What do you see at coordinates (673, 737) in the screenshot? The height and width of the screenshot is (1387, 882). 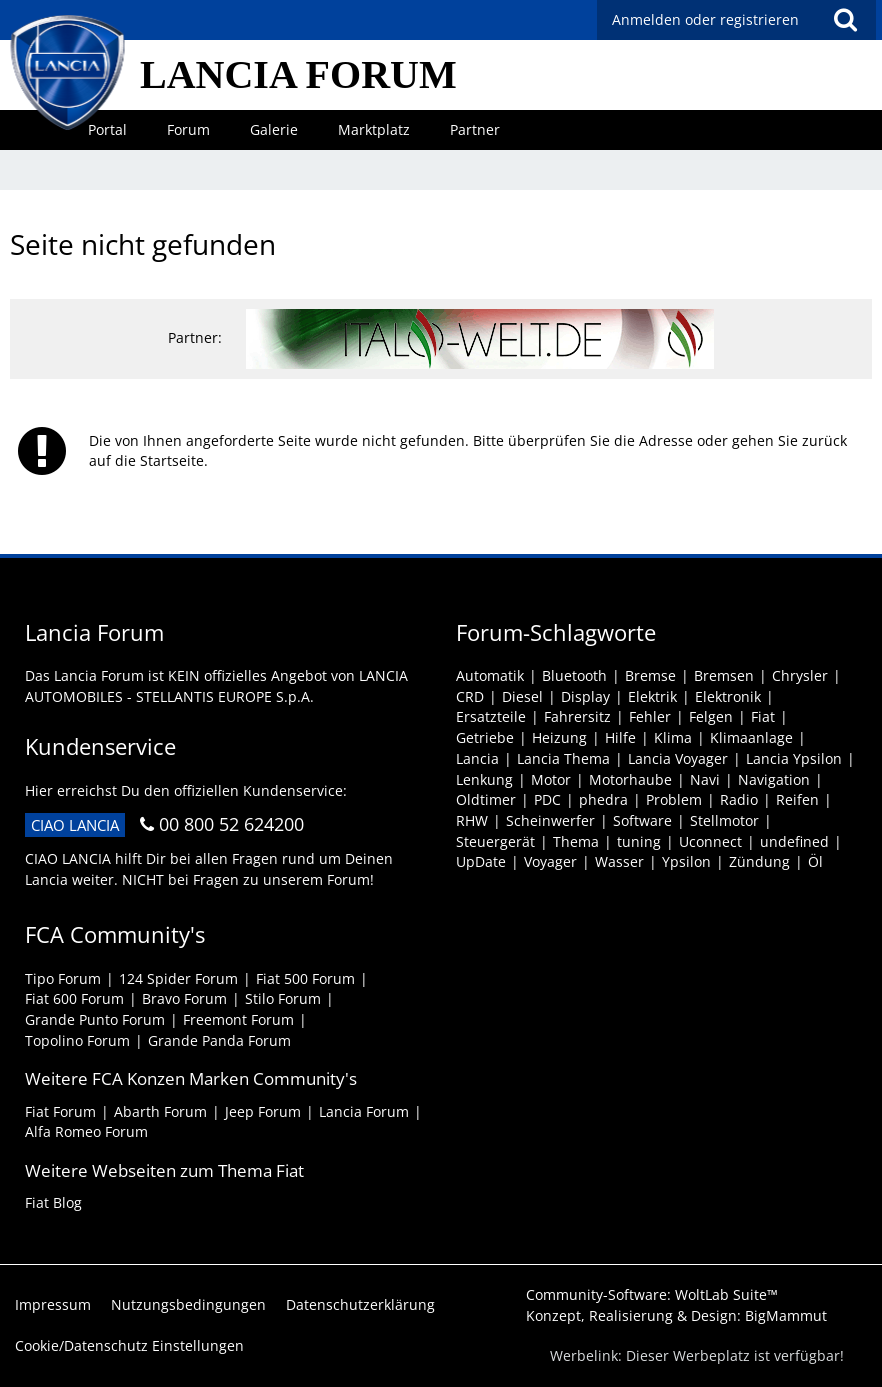 I see `Klima` at bounding box center [673, 737].